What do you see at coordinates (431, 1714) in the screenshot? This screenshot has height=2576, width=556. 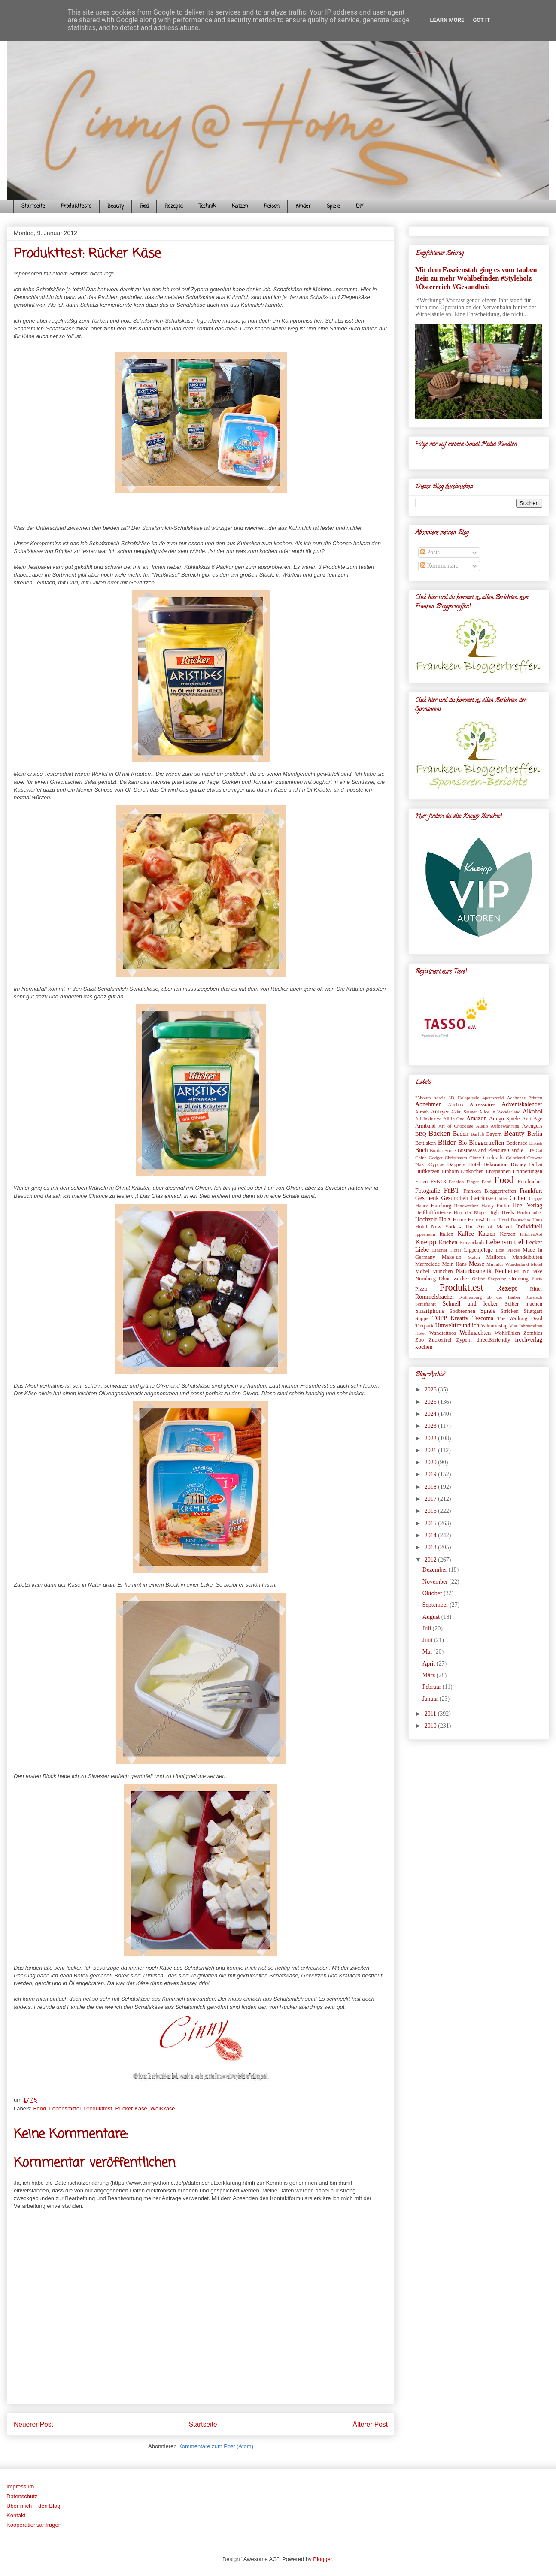 I see `2011` at bounding box center [431, 1714].